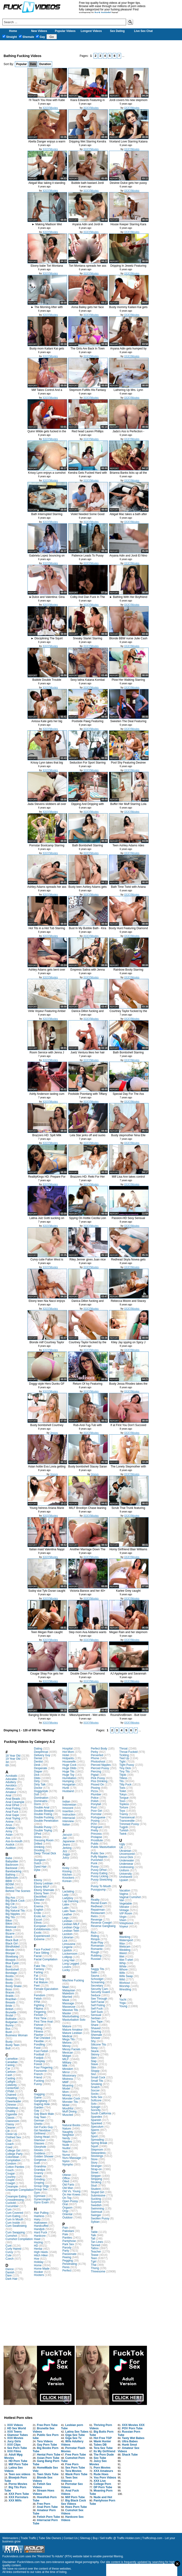  Describe the element at coordinates (68, 2244) in the screenshot. I see `Park Sex` at that location.